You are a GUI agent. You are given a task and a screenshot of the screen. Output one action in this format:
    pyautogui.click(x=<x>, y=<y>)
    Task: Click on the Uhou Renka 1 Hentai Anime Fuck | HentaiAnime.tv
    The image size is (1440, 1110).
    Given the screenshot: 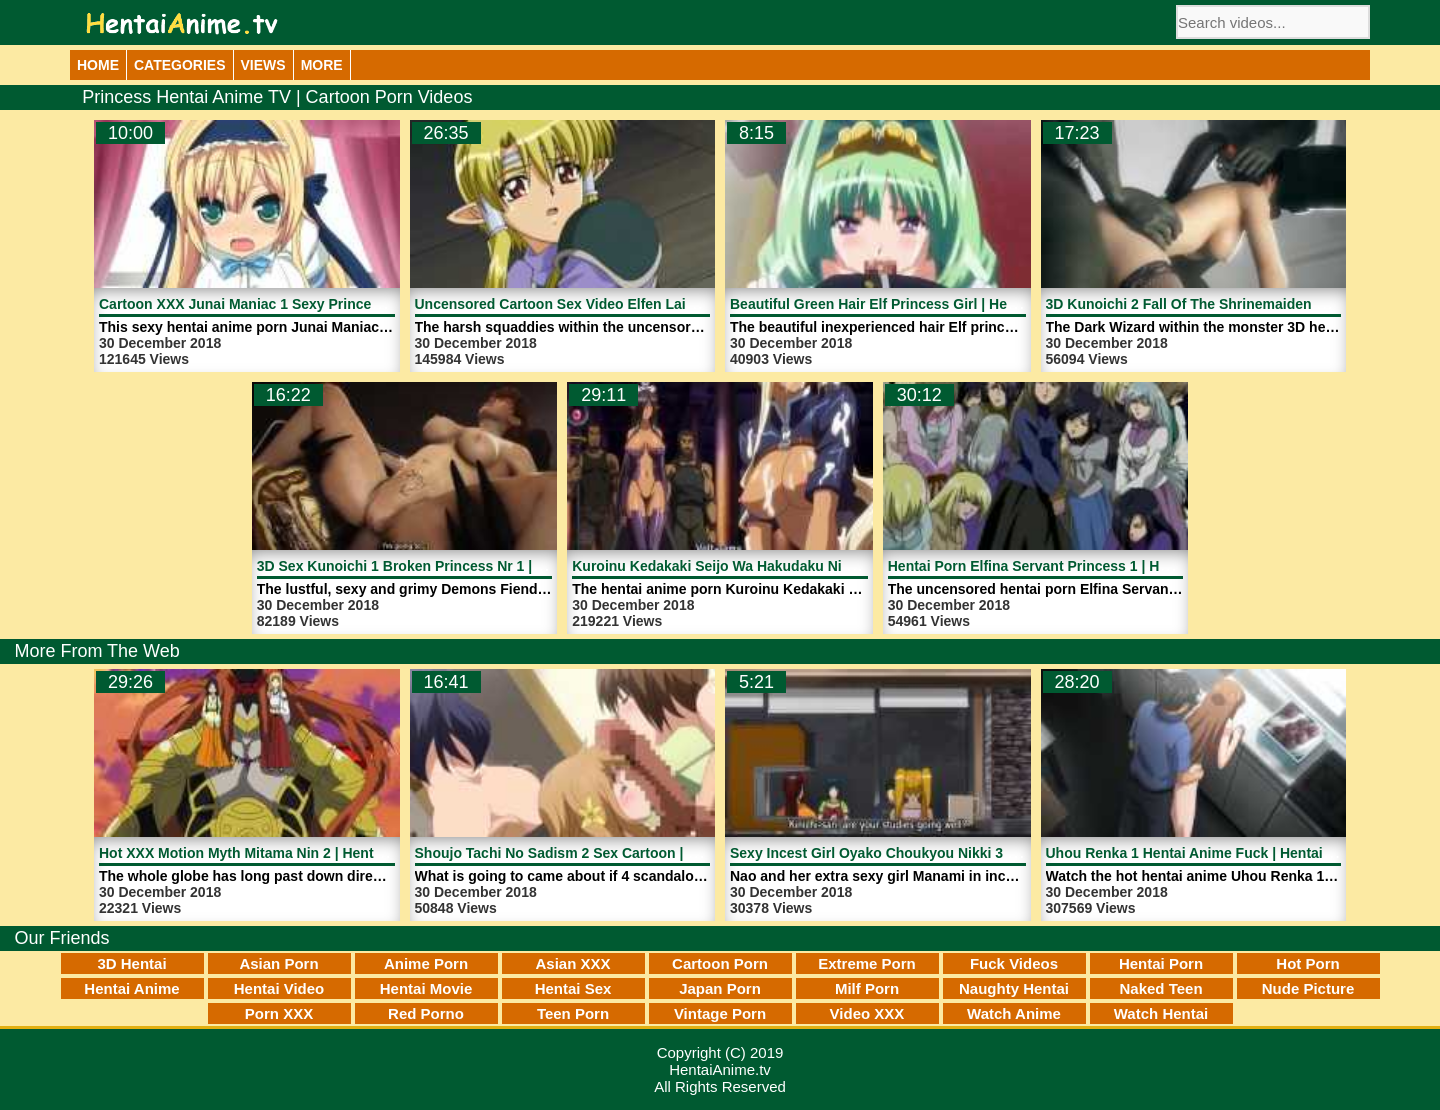 What is the action you would take?
    pyautogui.click(x=1214, y=853)
    